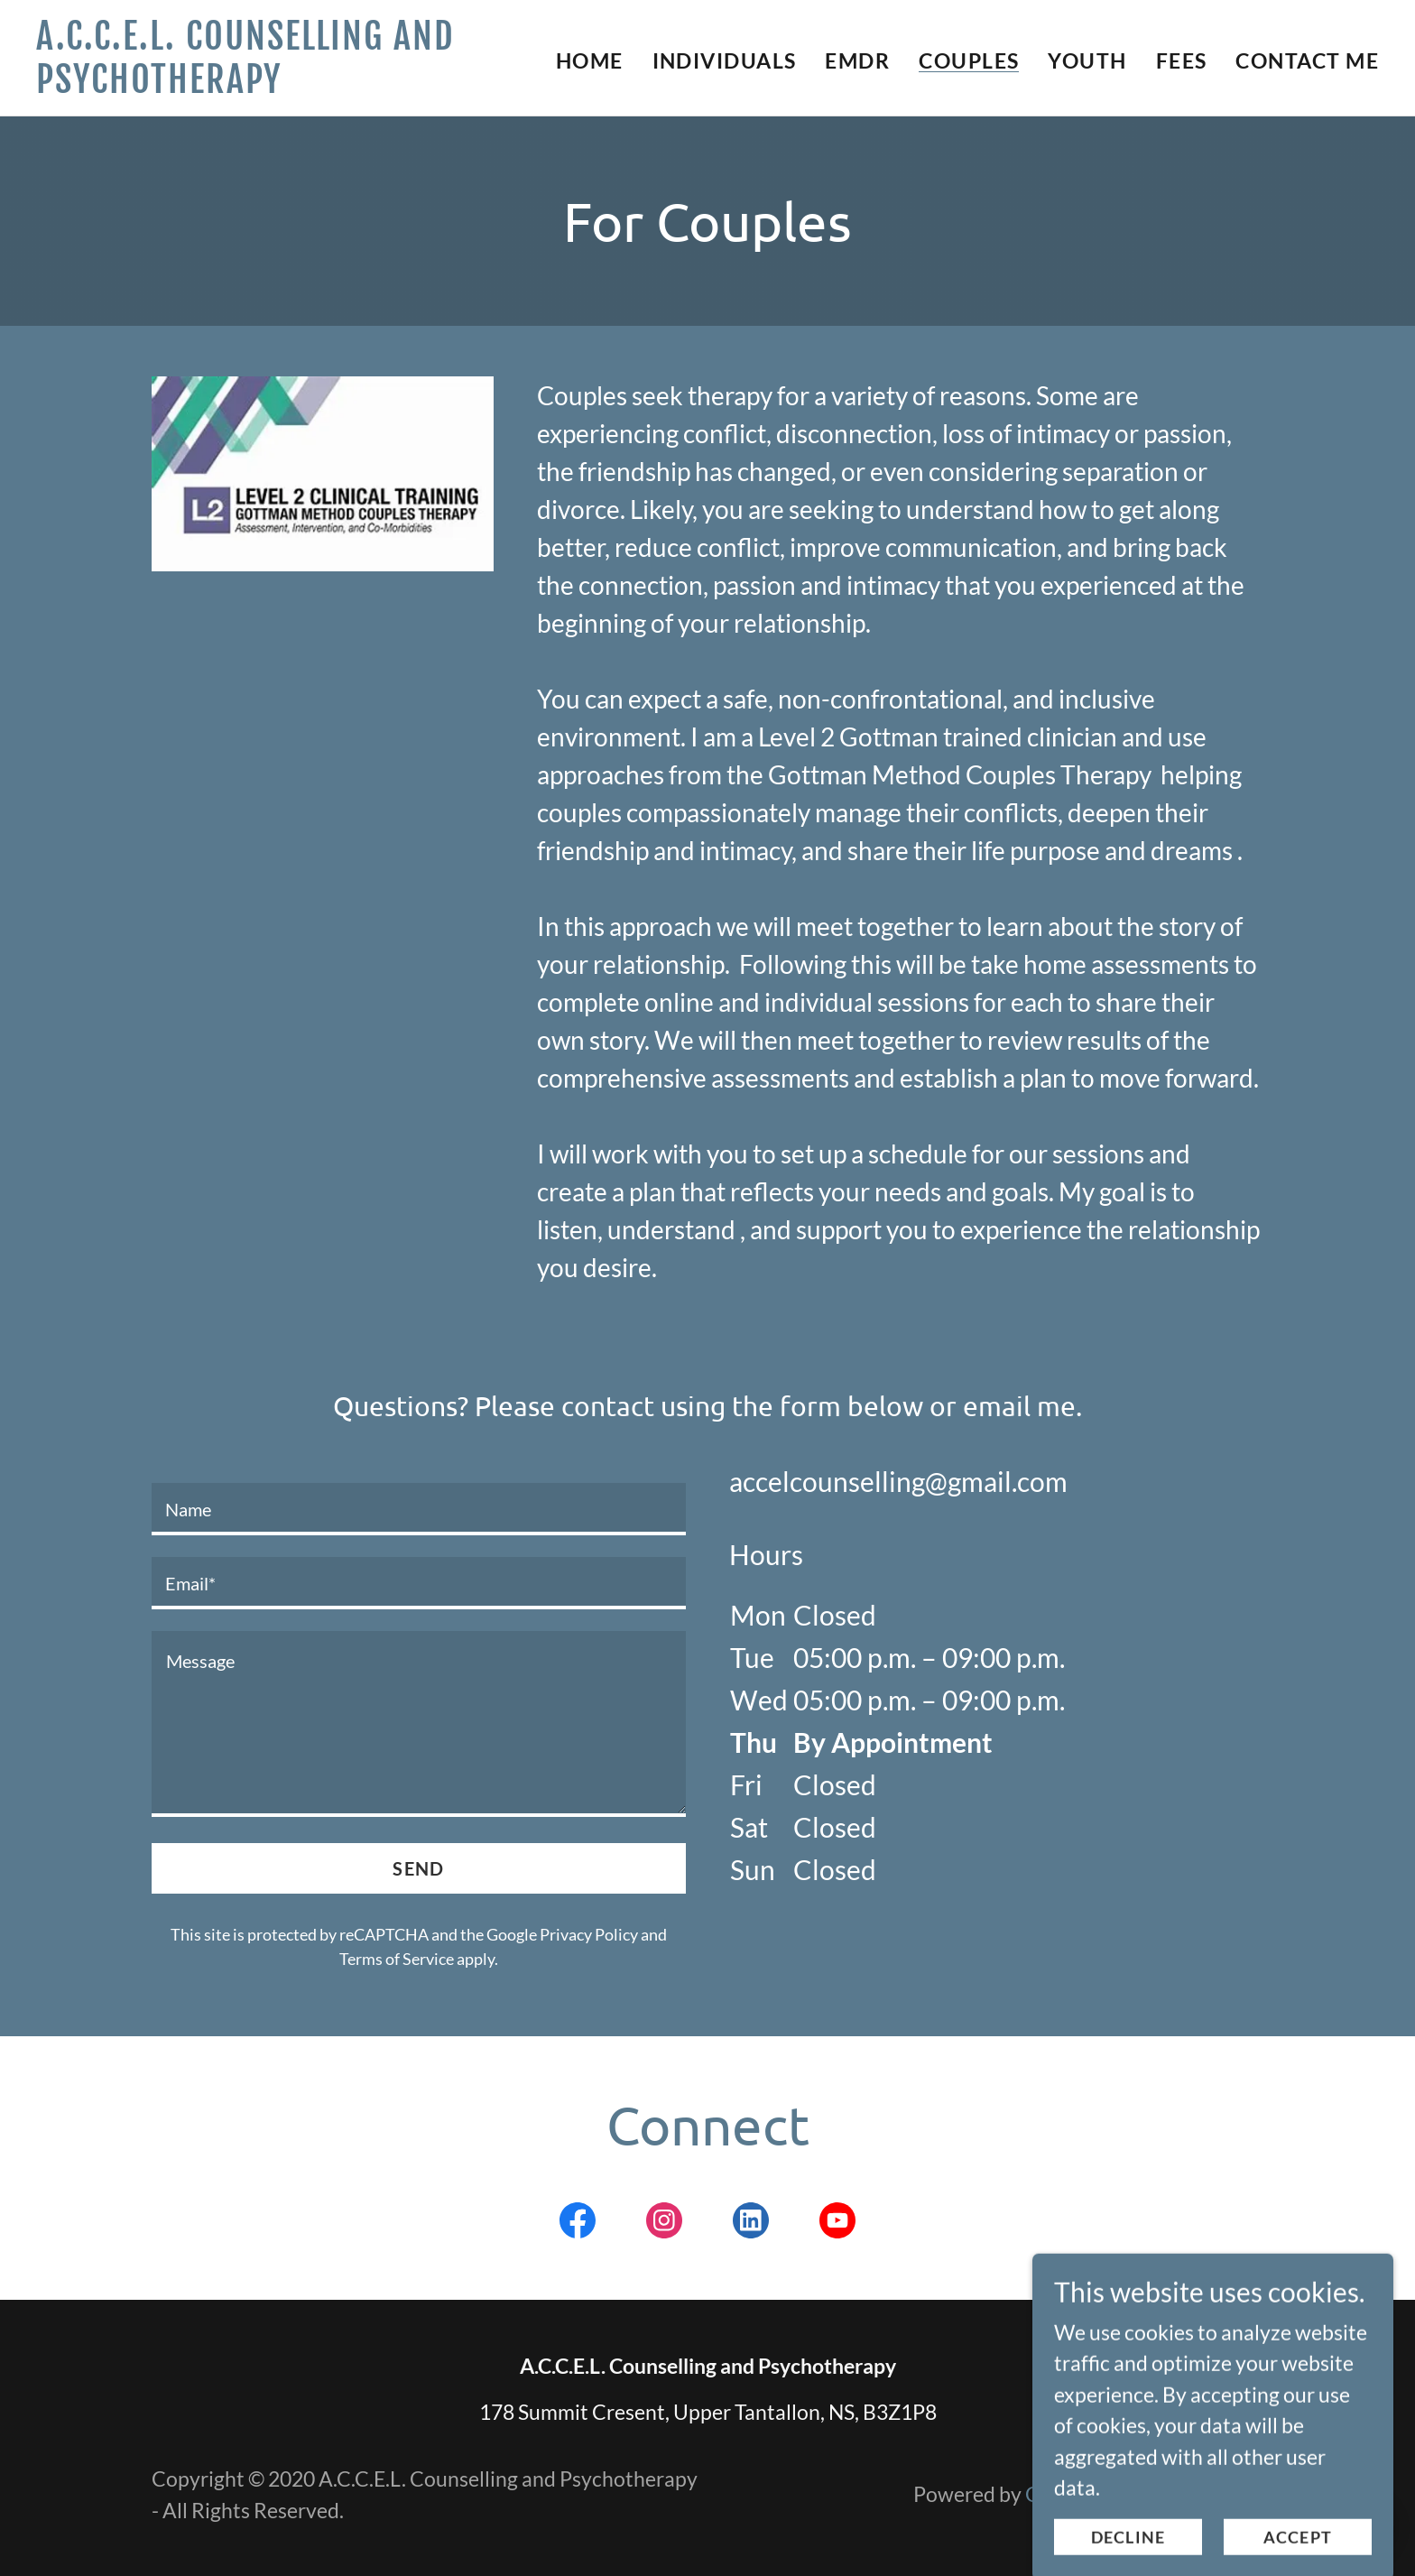  I want to click on accelcounselling@gmail.com [link], so click(898, 1481).